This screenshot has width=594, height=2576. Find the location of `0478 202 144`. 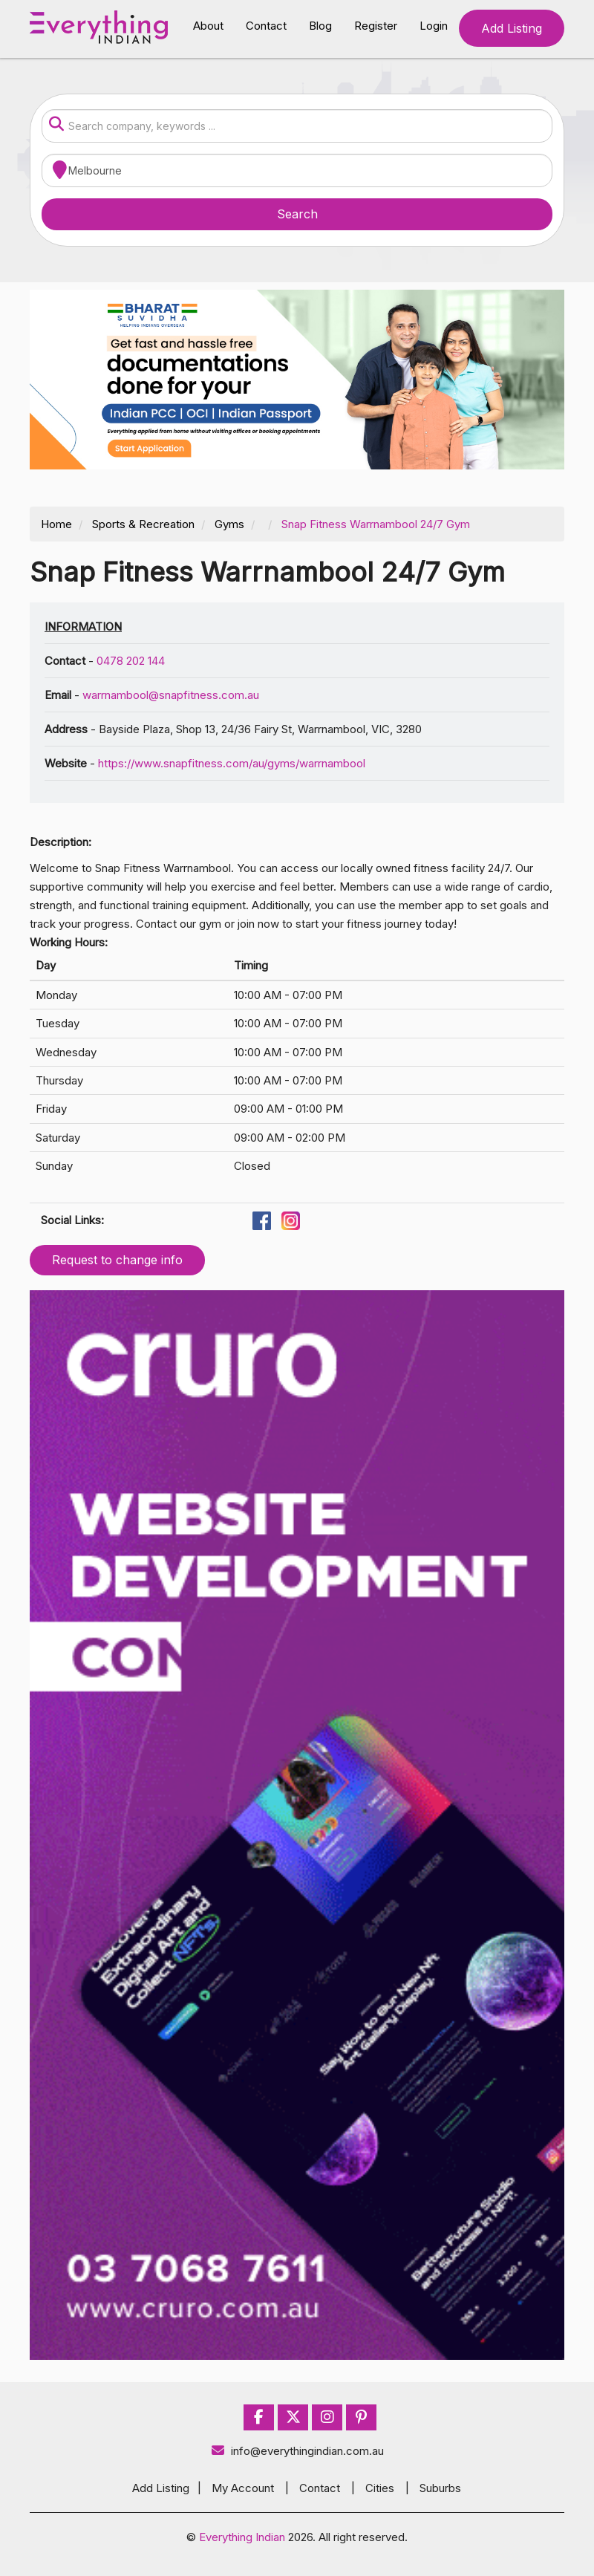

0478 202 144 is located at coordinates (131, 661).